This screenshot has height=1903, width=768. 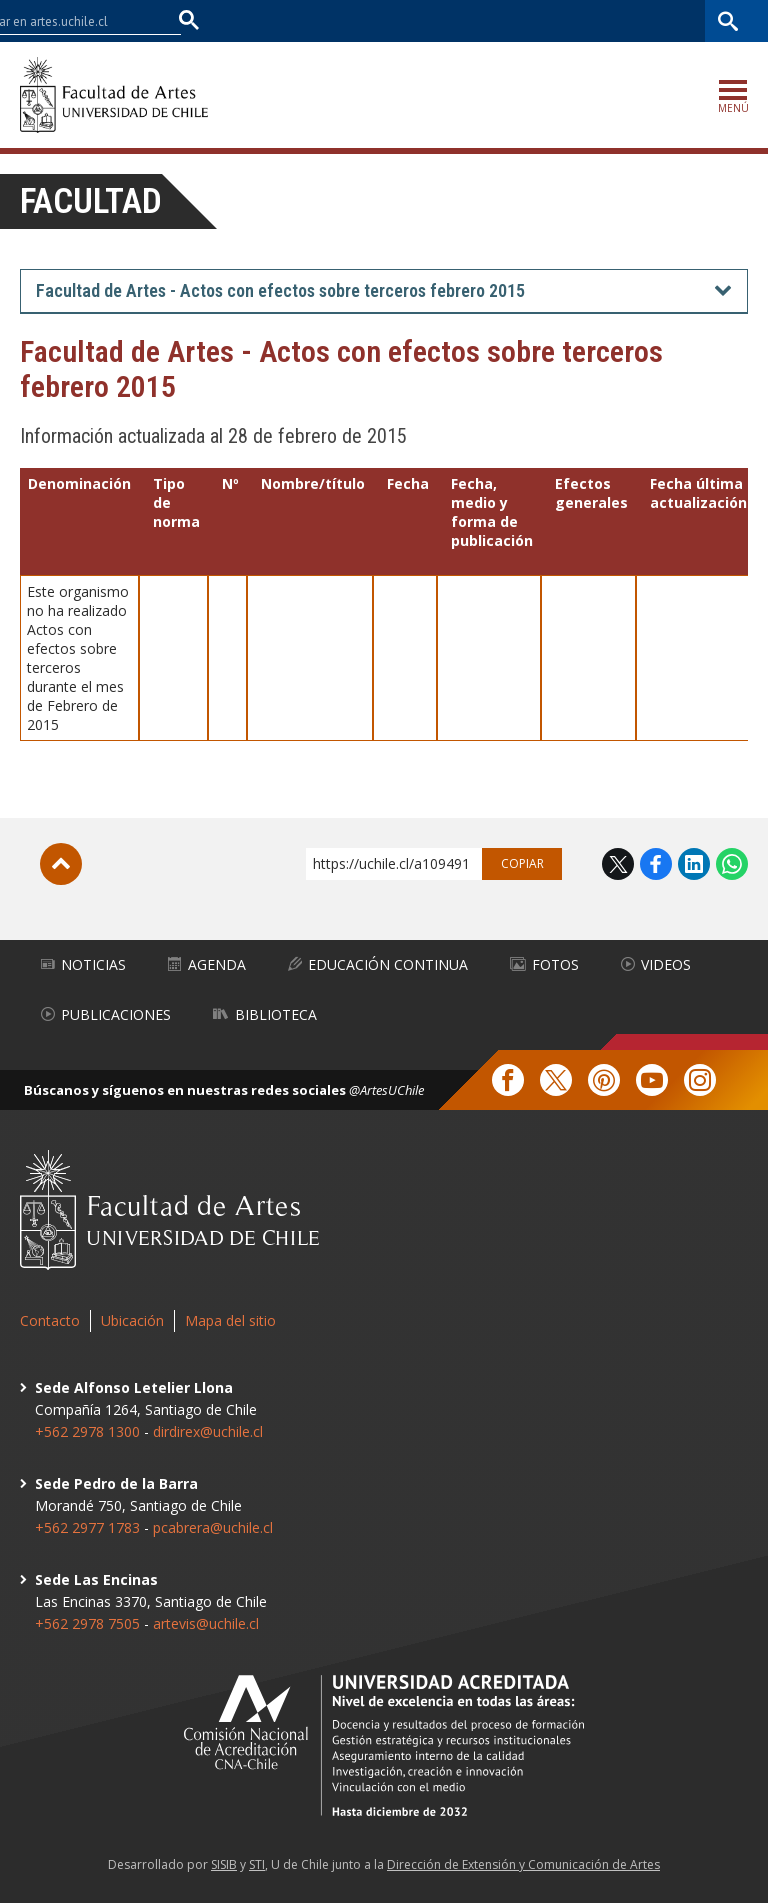 What do you see at coordinates (230, 1320) in the screenshot?
I see `Mapa del sitio` at bounding box center [230, 1320].